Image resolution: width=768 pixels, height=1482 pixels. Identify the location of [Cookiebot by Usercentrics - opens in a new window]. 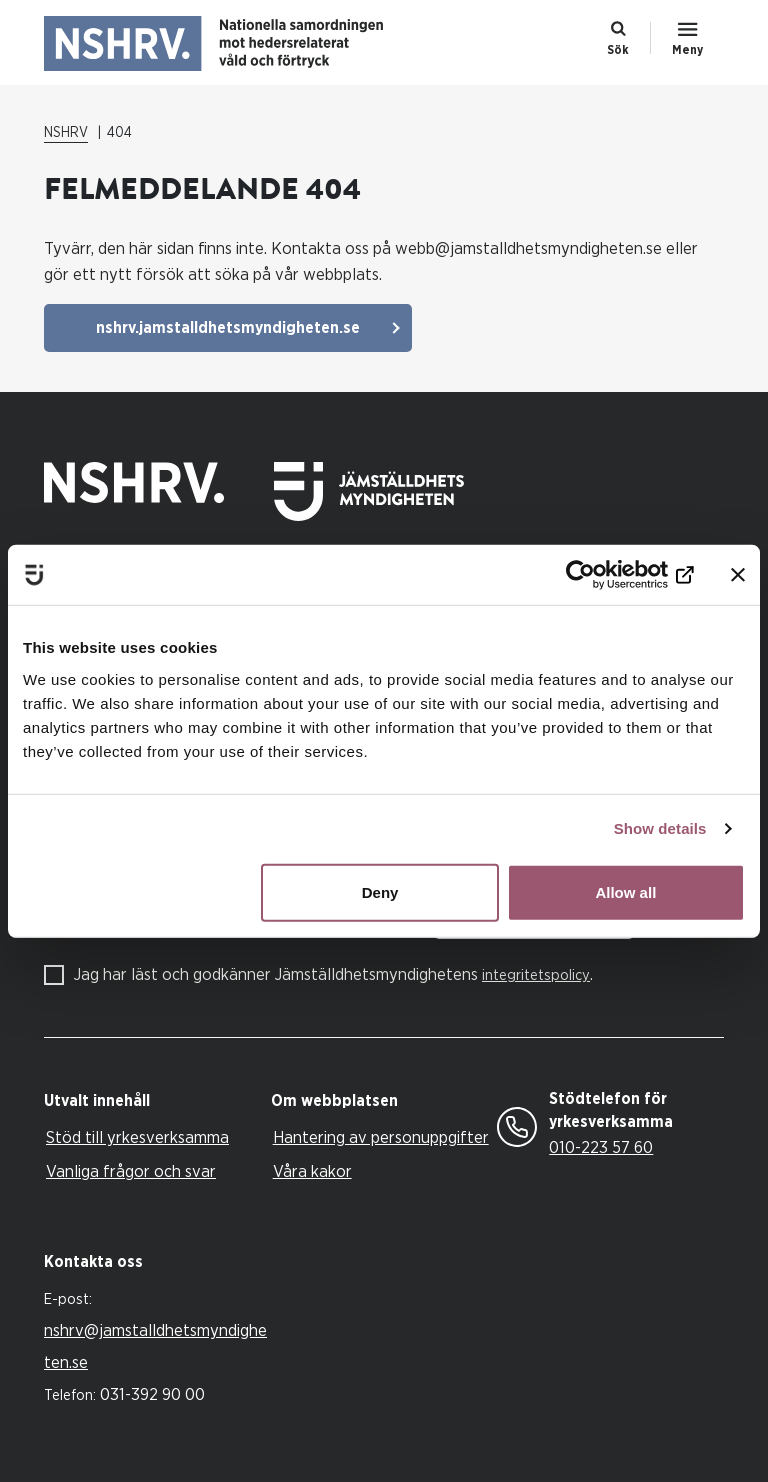
(606, 575).